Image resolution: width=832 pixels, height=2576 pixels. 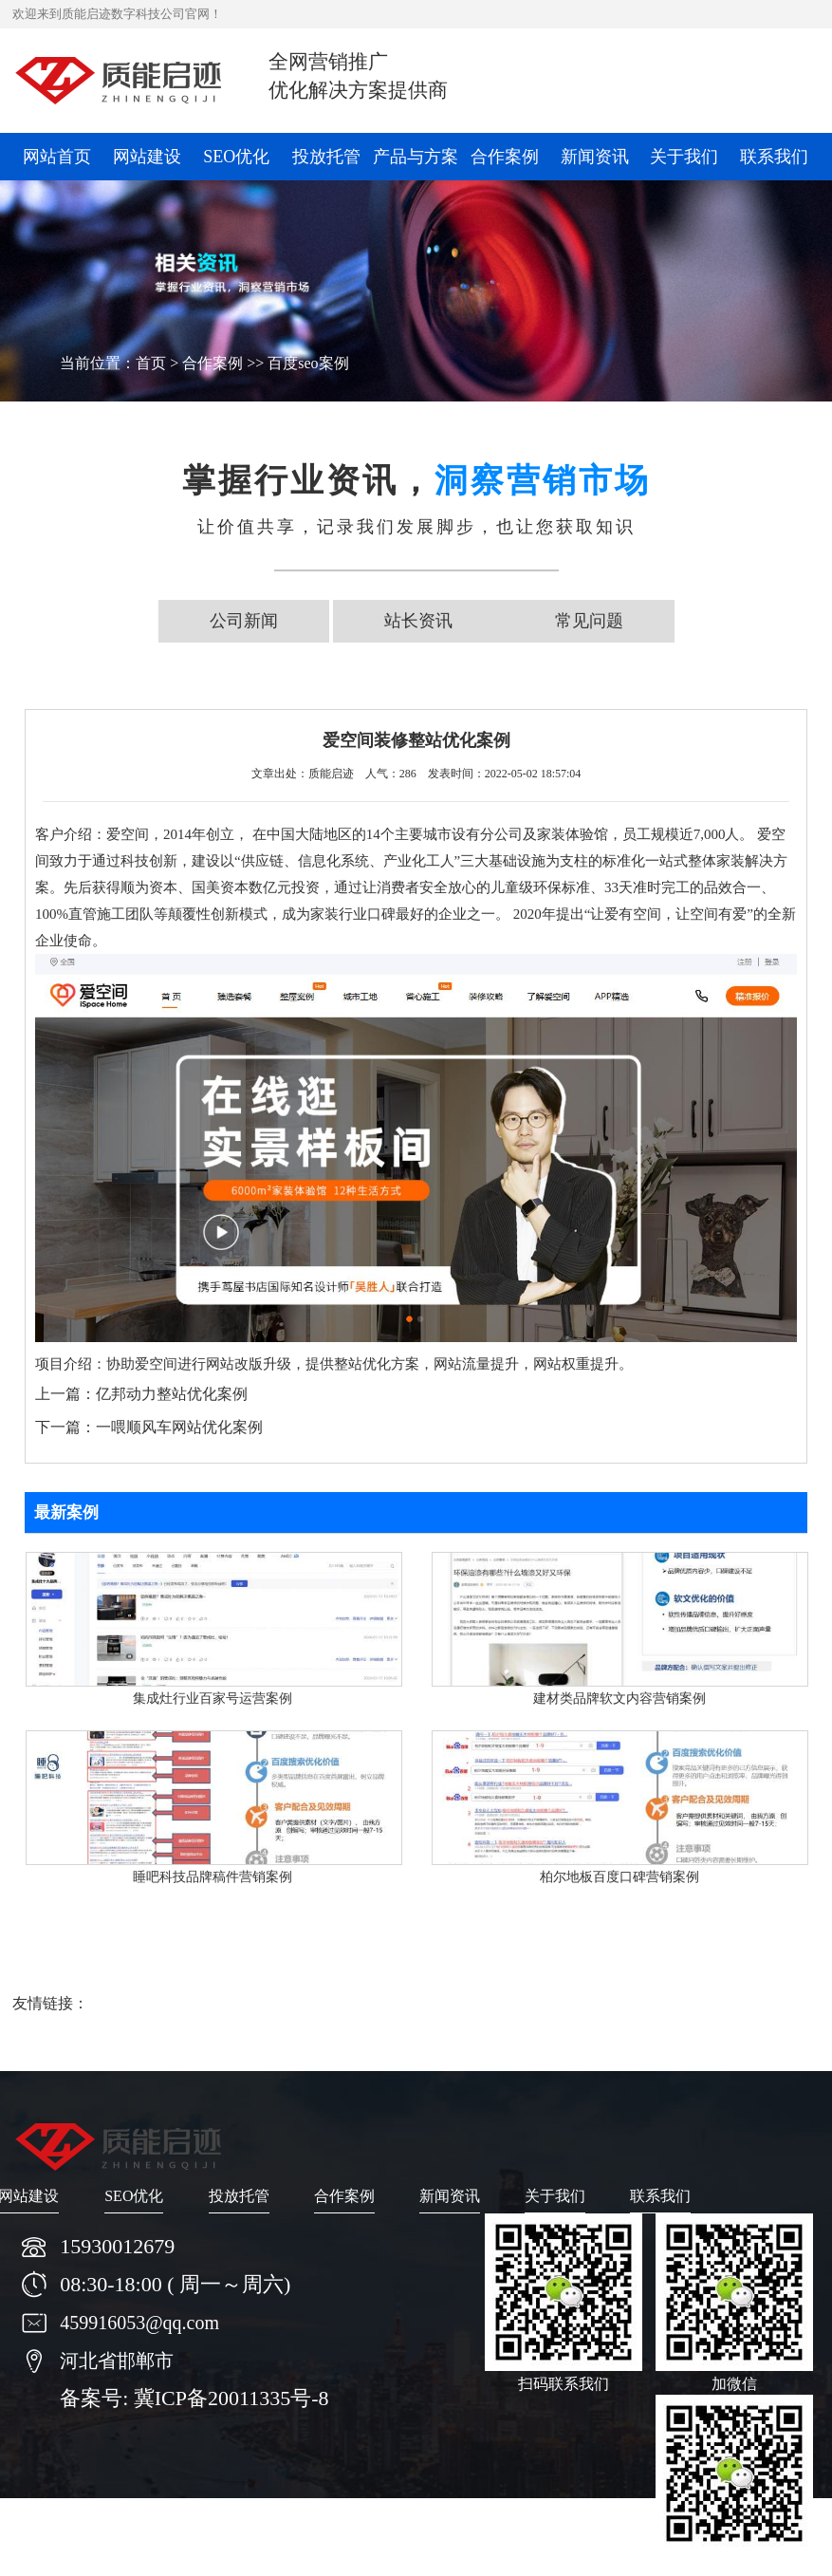 What do you see at coordinates (212, 1877) in the screenshot?
I see `睡吧科技品牌稿件营销案例` at bounding box center [212, 1877].